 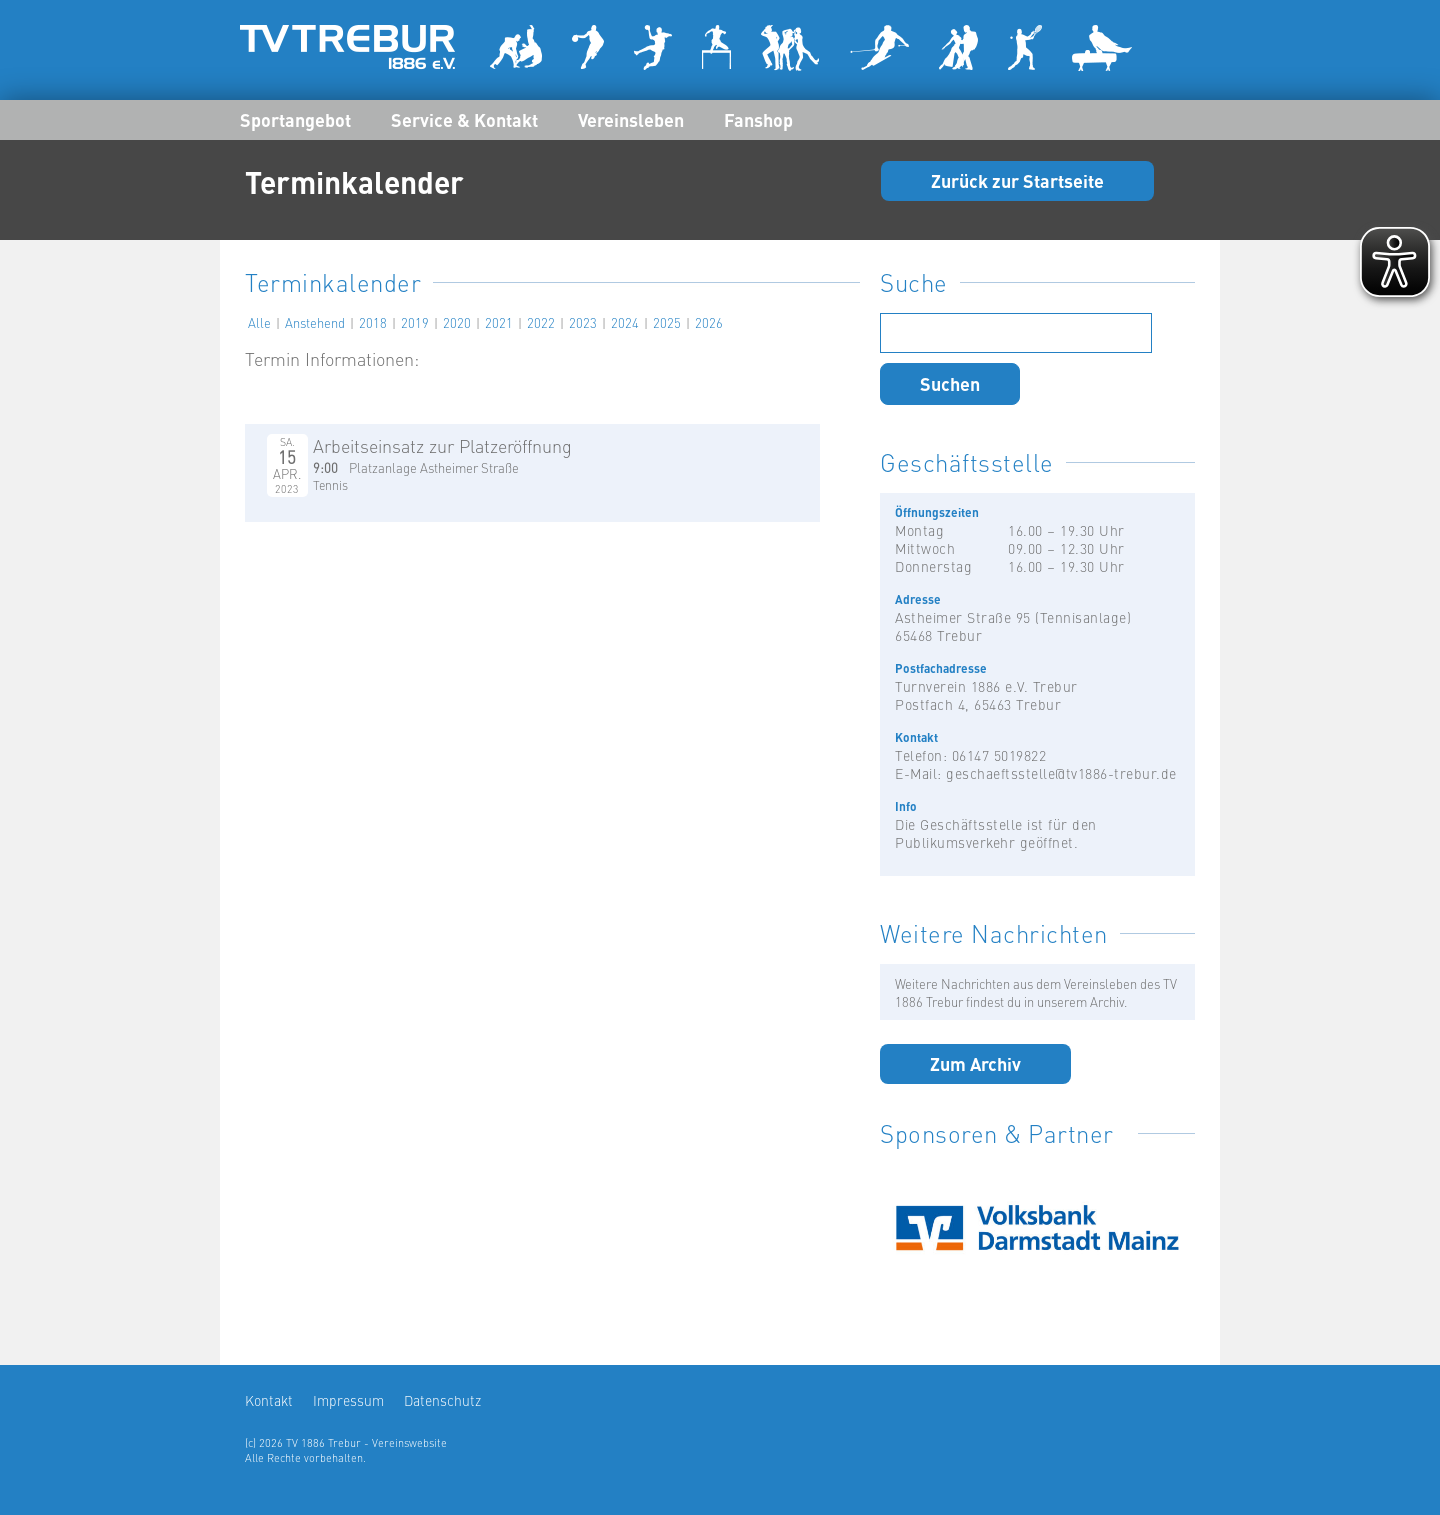 I want to click on 2019, so click(x=415, y=322).